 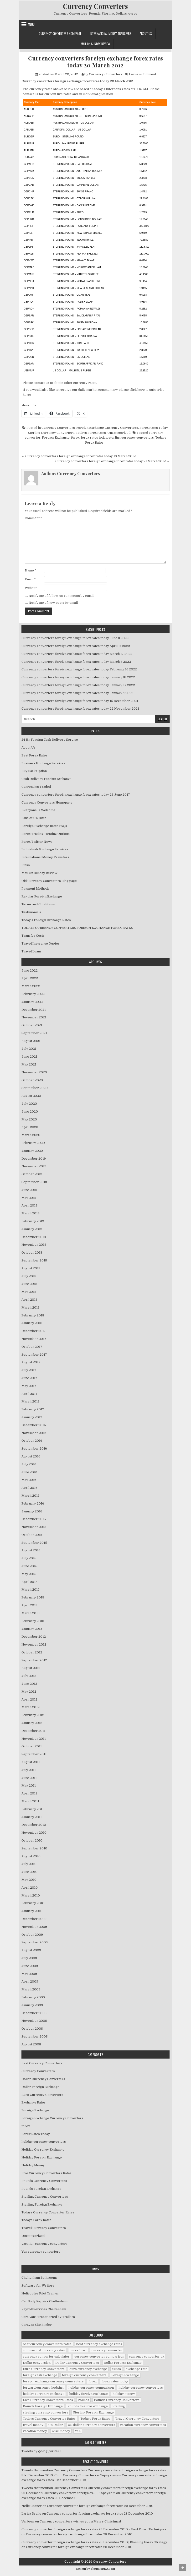 What do you see at coordinates (29, 1582) in the screenshot?
I see `April 2015` at bounding box center [29, 1582].